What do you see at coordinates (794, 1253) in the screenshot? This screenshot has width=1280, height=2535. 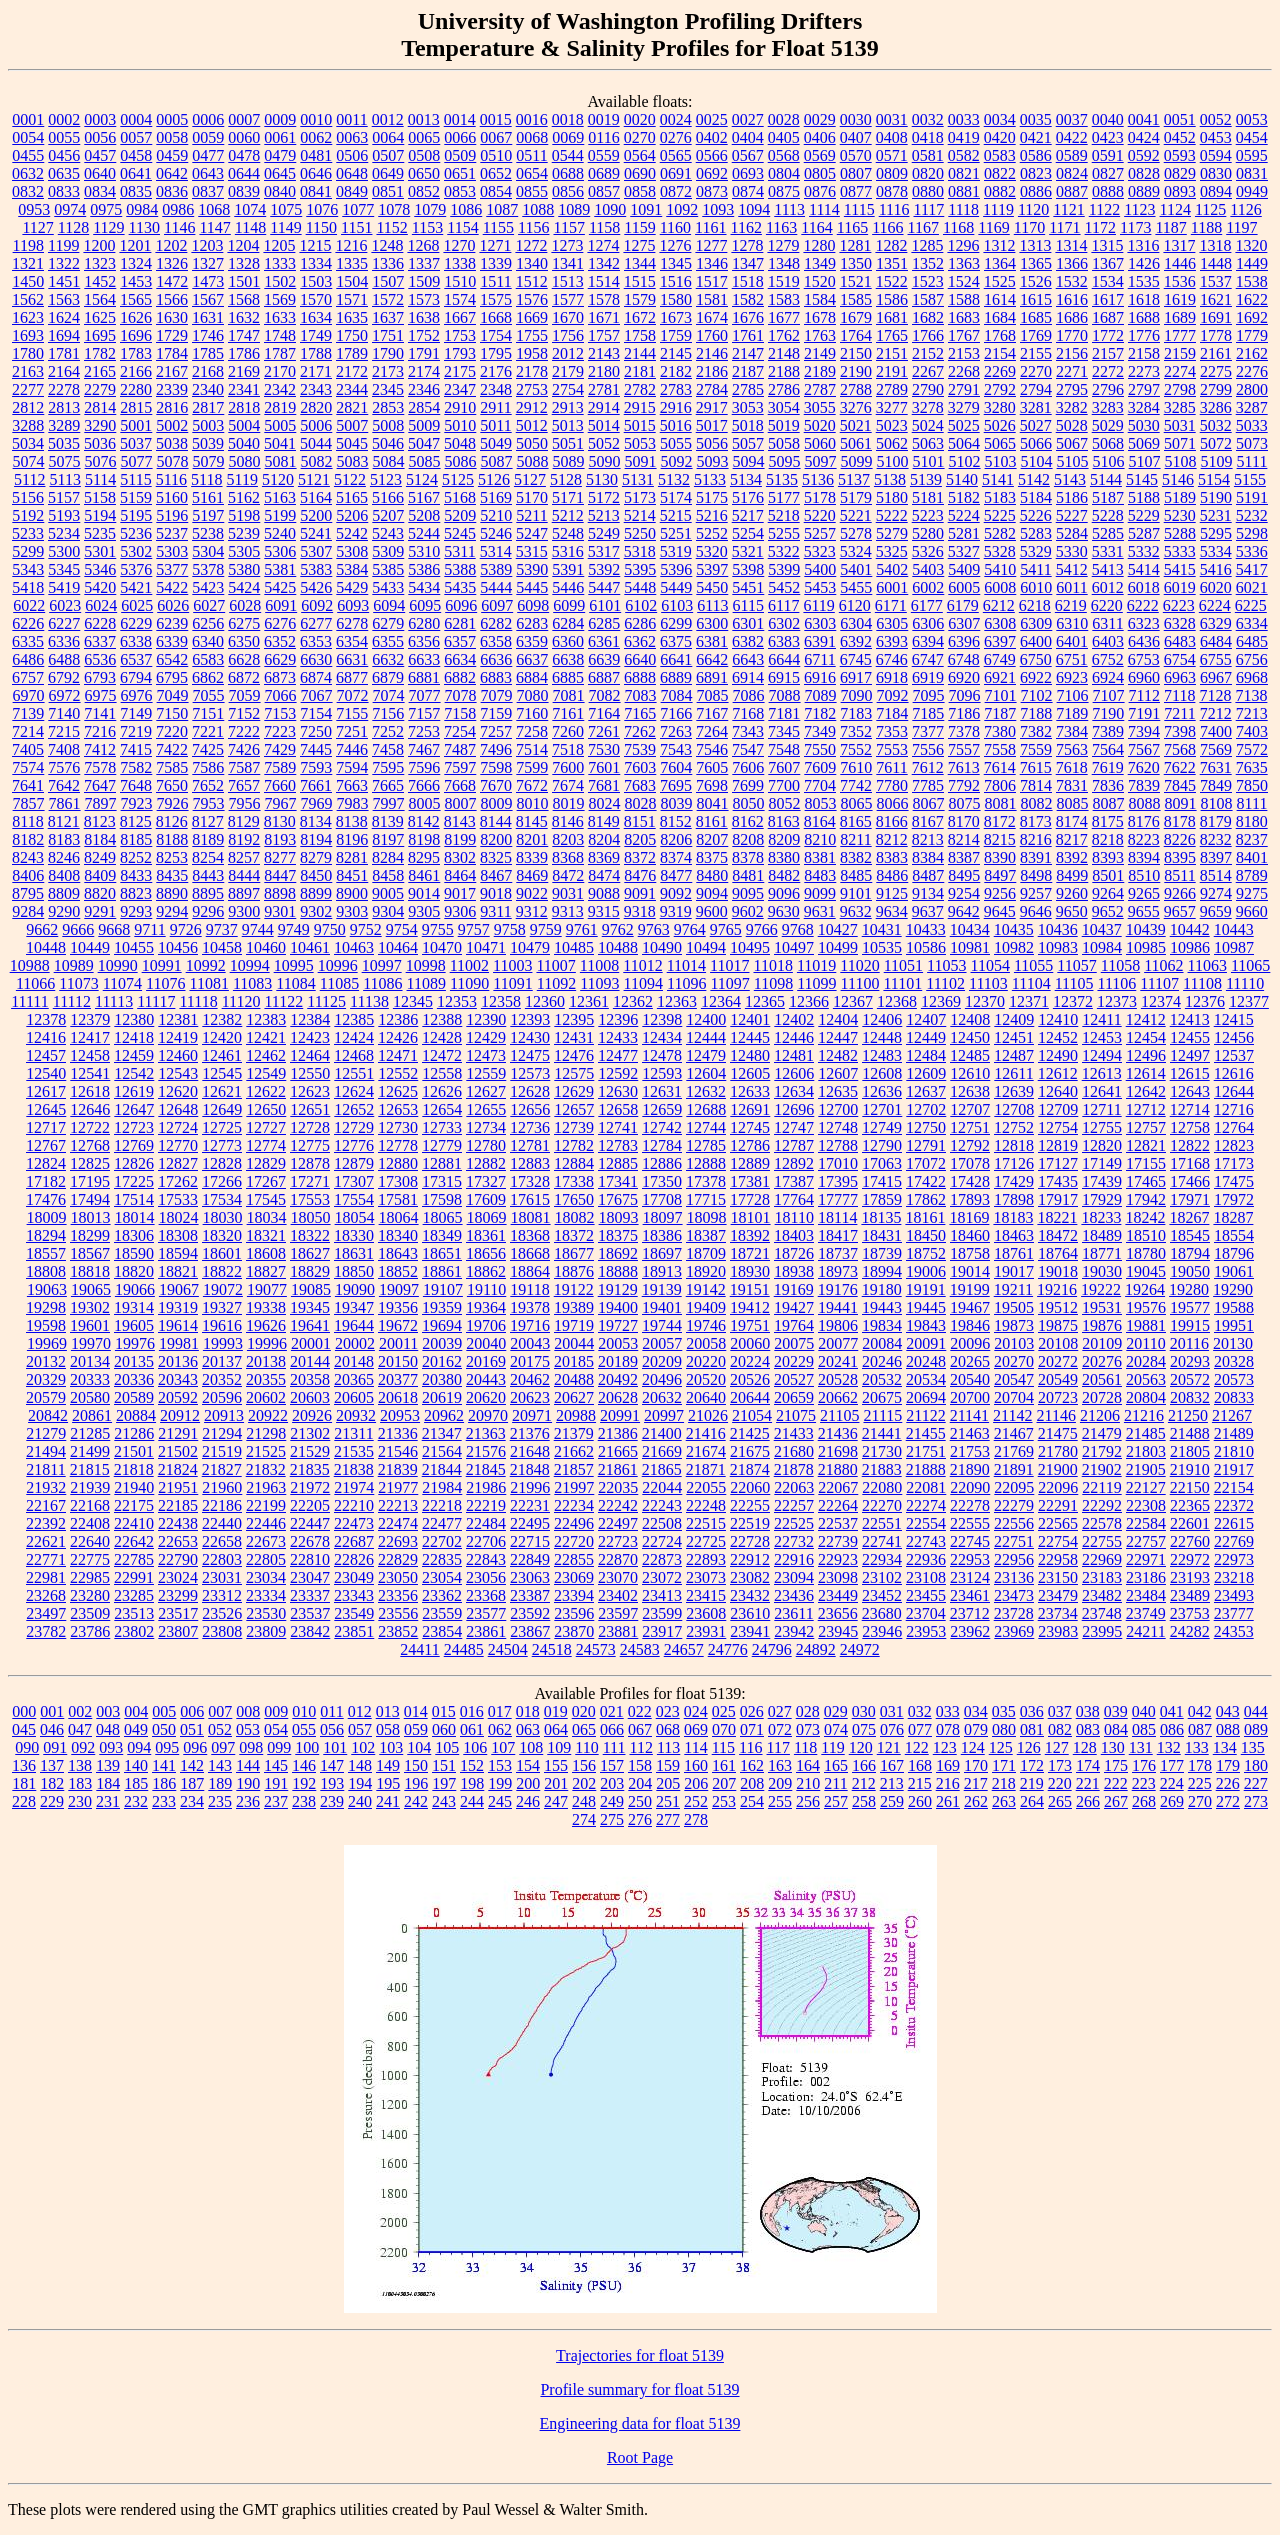 I see `18726` at bounding box center [794, 1253].